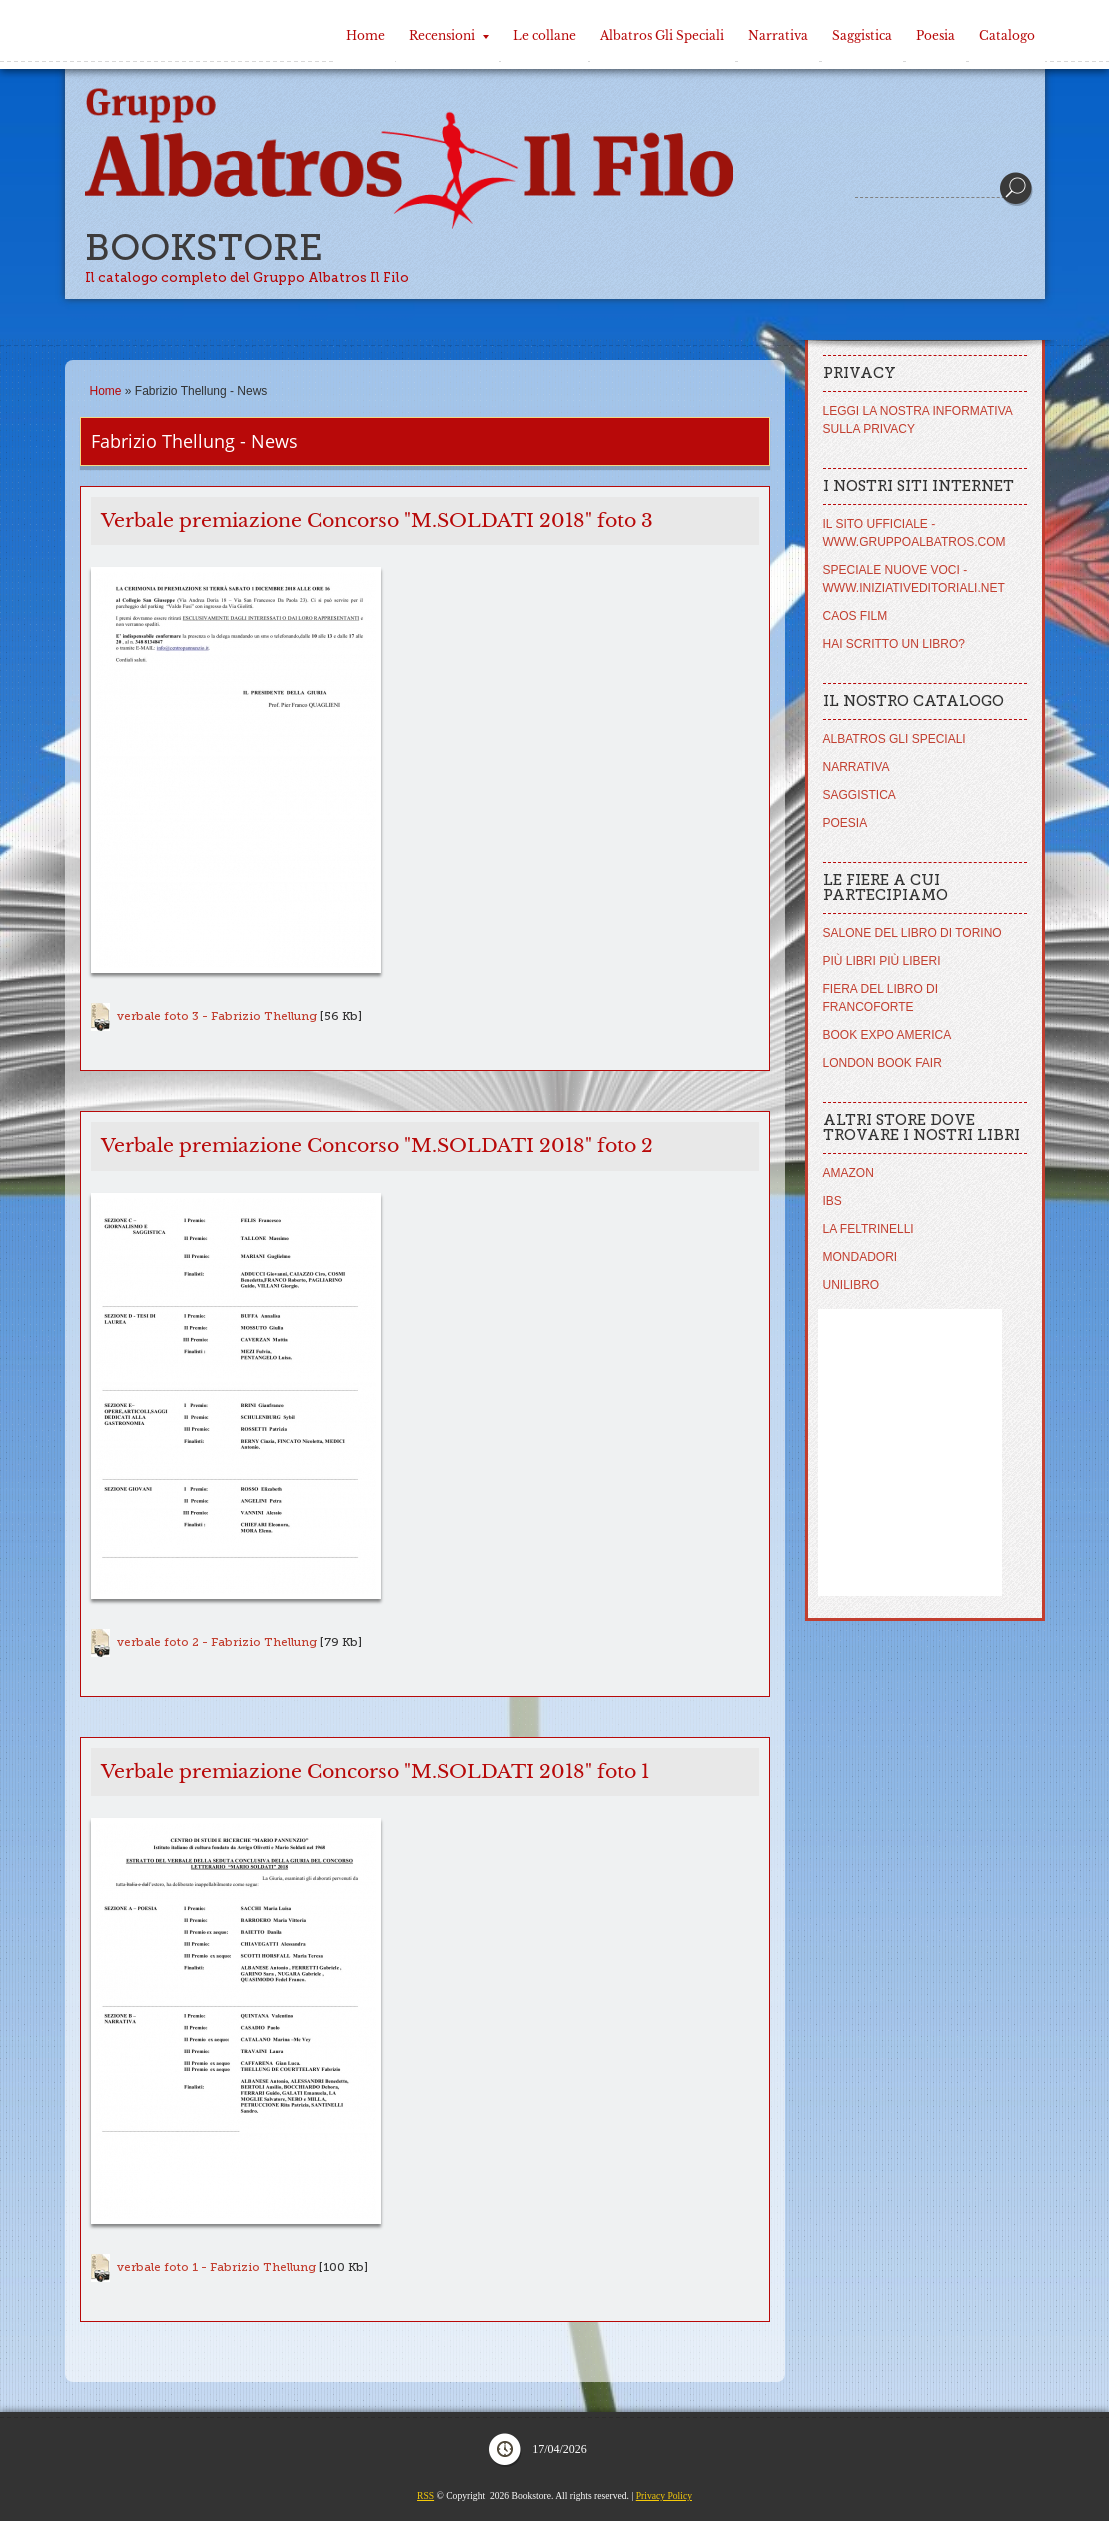 Image resolution: width=1109 pixels, height=2521 pixels. I want to click on Catalogo, so click(1007, 35).